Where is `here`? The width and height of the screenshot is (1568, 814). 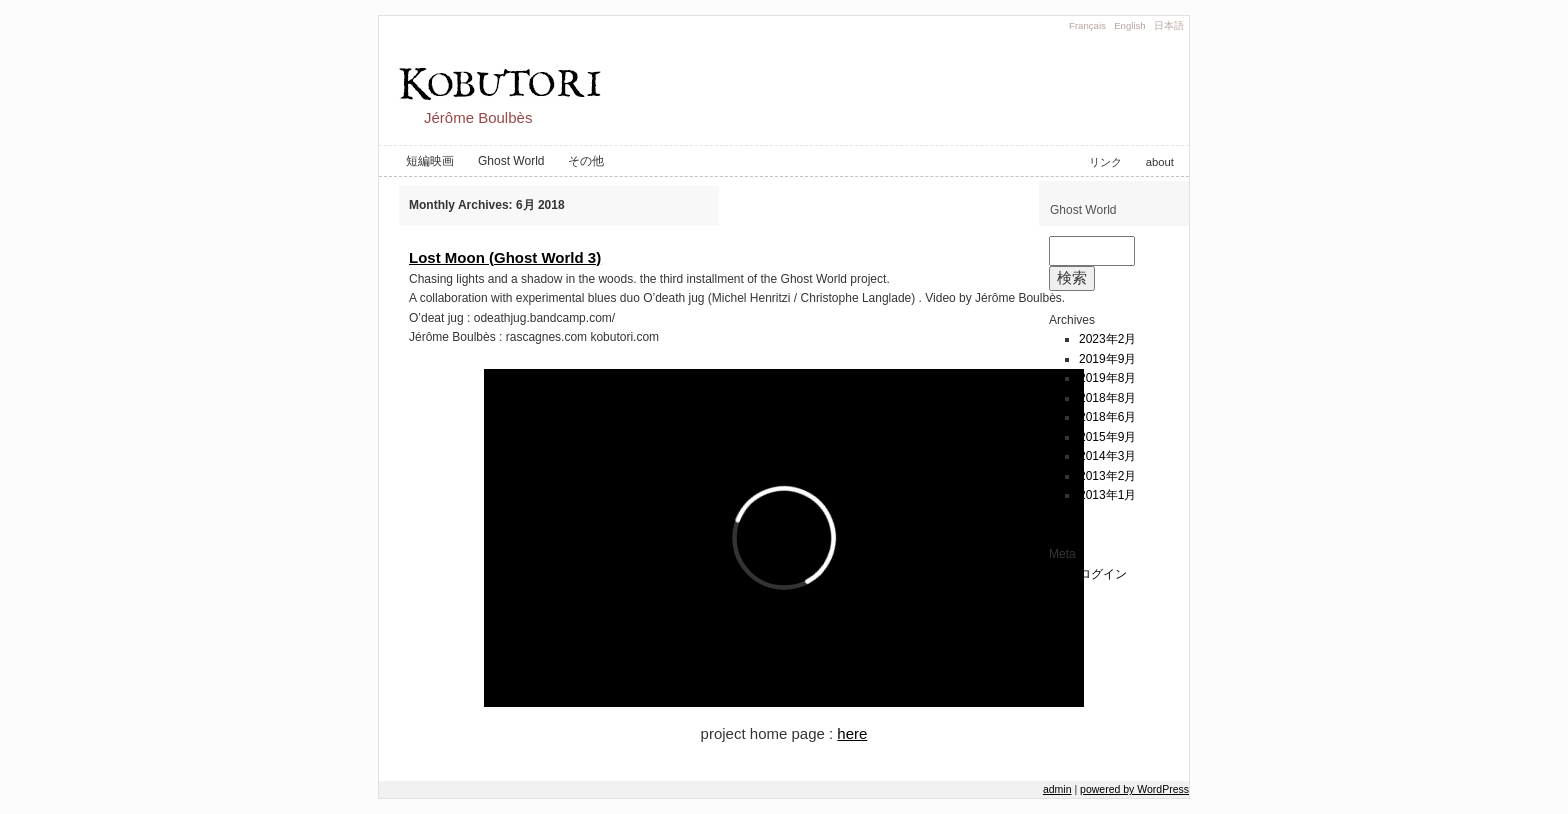 here is located at coordinates (852, 733).